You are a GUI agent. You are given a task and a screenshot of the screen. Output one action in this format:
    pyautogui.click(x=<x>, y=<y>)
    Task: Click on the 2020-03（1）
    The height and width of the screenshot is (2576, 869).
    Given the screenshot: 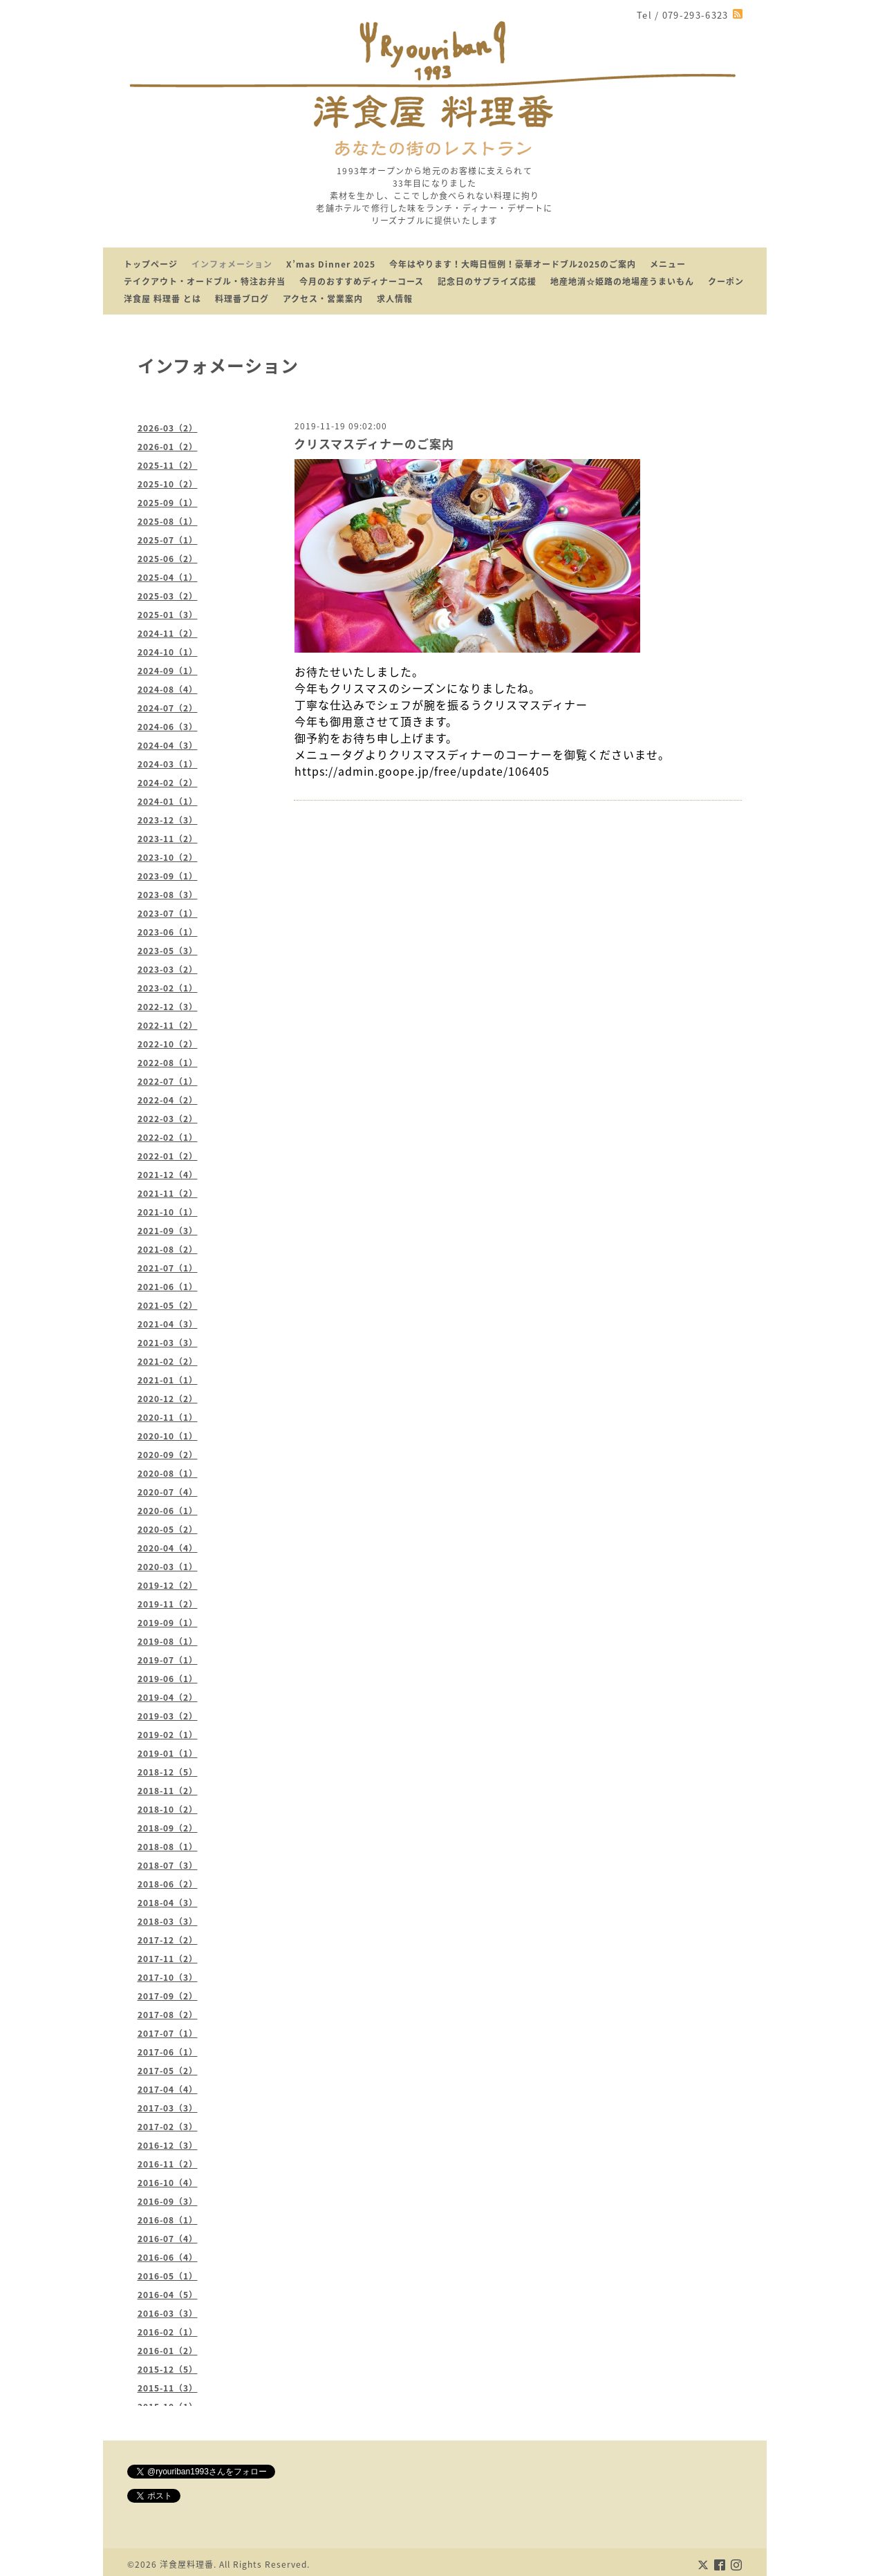 What is the action you would take?
    pyautogui.click(x=168, y=1566)
    